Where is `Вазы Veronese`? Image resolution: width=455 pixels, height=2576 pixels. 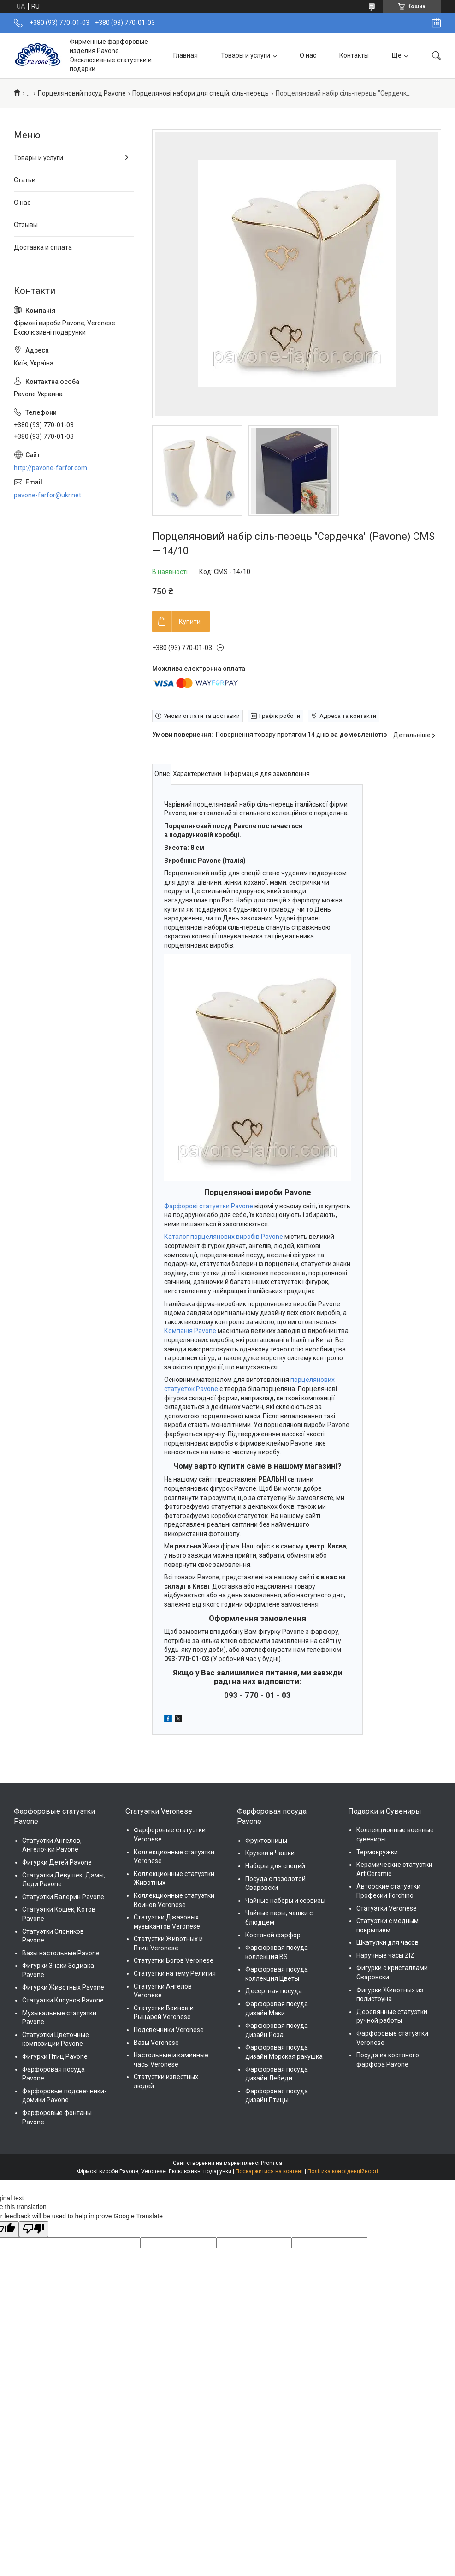 Вазы Veronese is located at coordinates (156, 2042).